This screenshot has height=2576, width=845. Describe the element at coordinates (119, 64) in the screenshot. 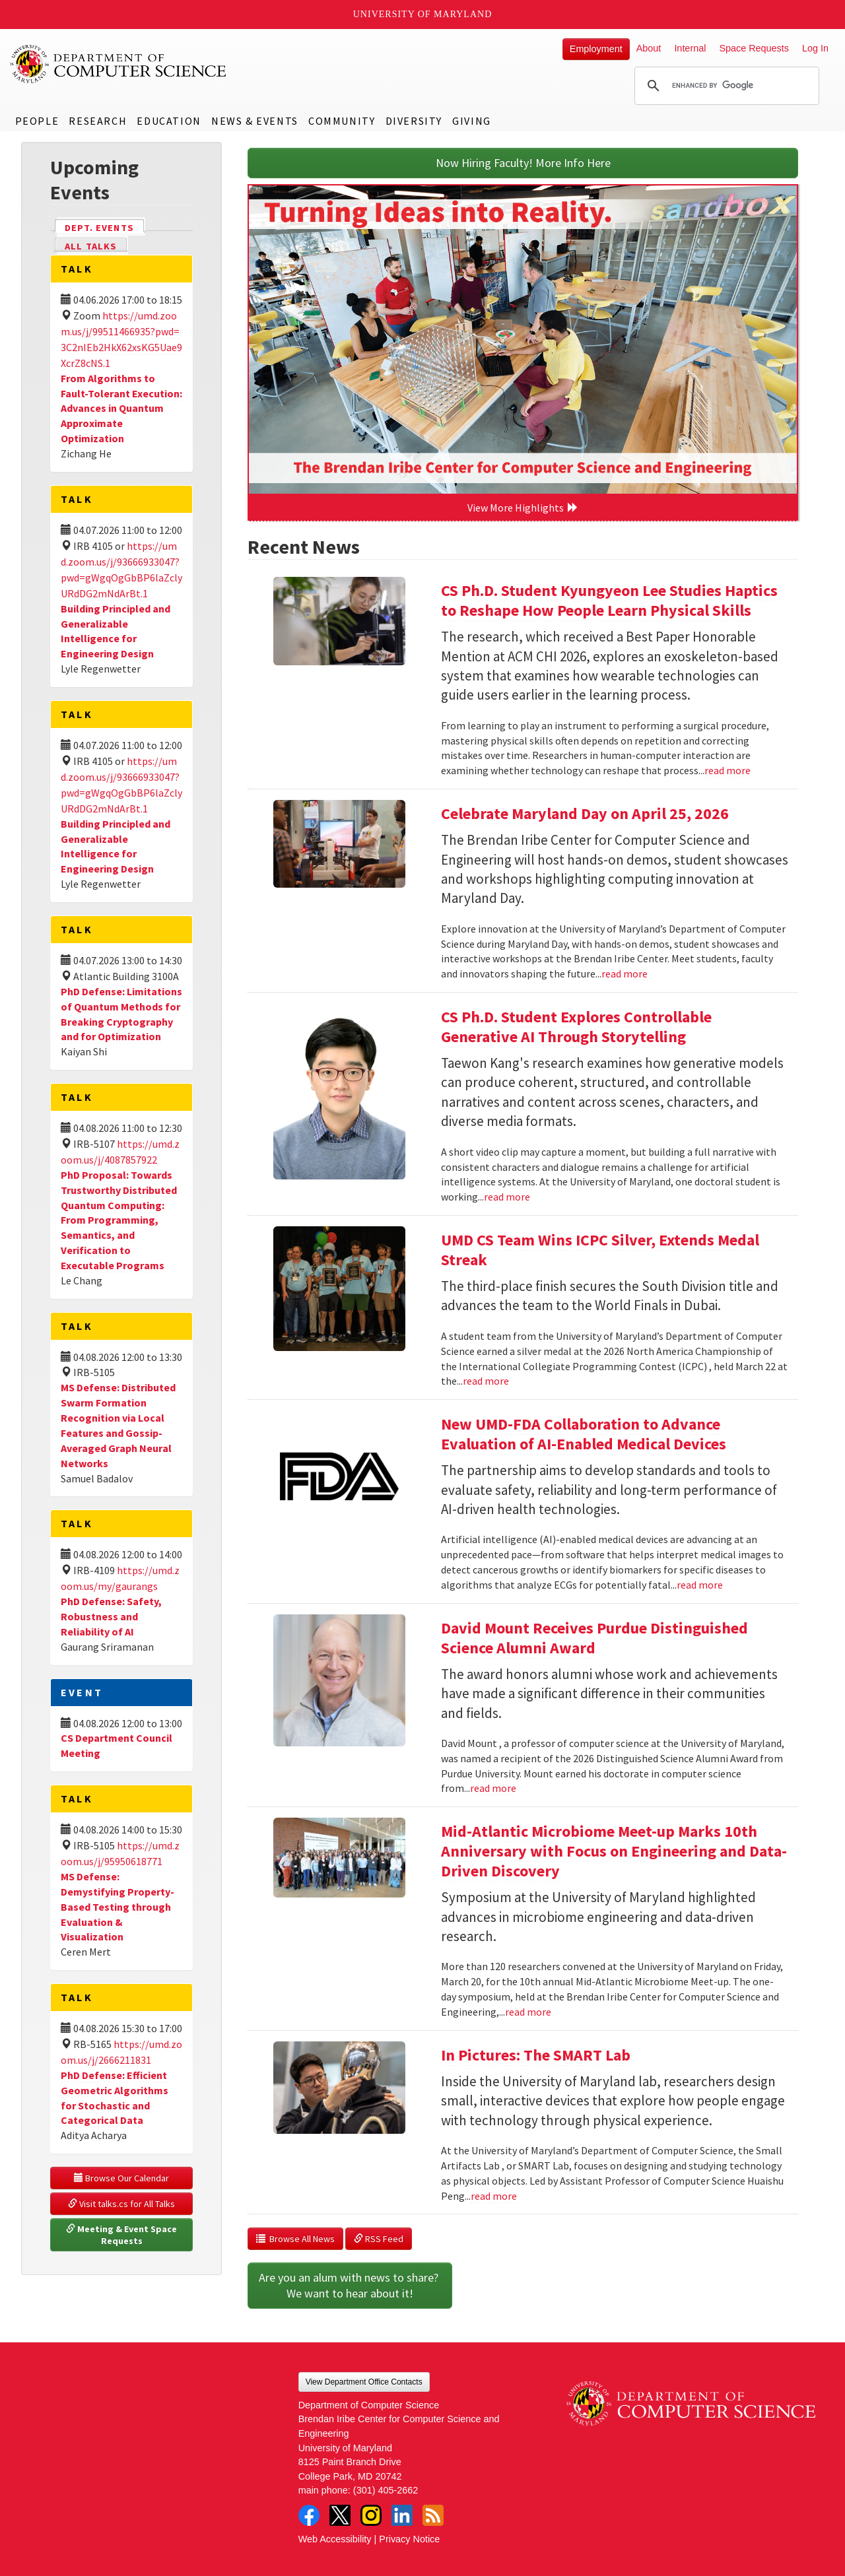

I see `UMD Department of Computer Science` at that location.